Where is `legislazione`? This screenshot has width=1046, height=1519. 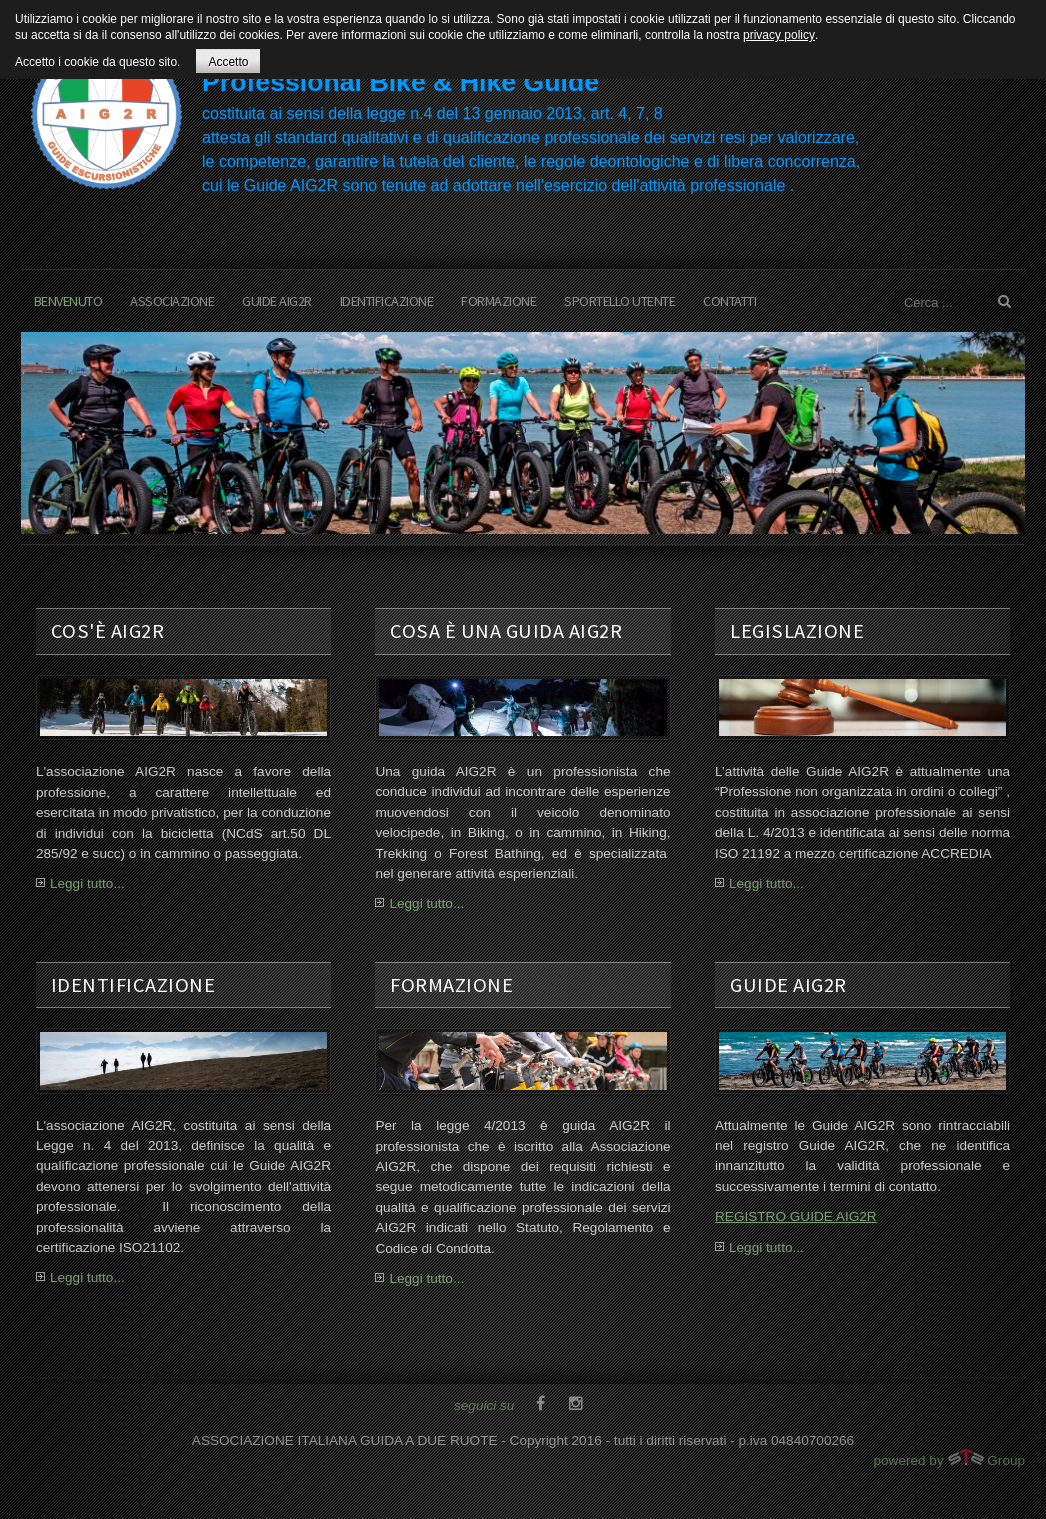
legislazione is located at coordinates (797, 631).